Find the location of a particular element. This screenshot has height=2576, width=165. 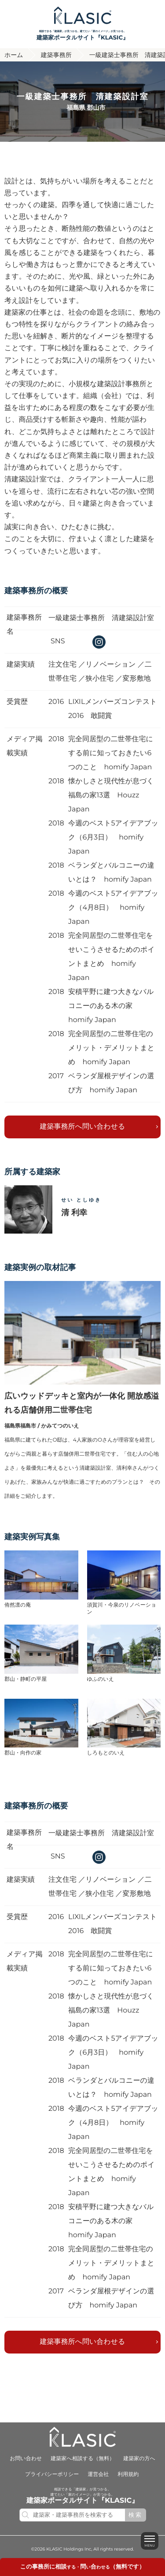

建築事務所へ問い合わせる is located at coordinates (82, 1126).